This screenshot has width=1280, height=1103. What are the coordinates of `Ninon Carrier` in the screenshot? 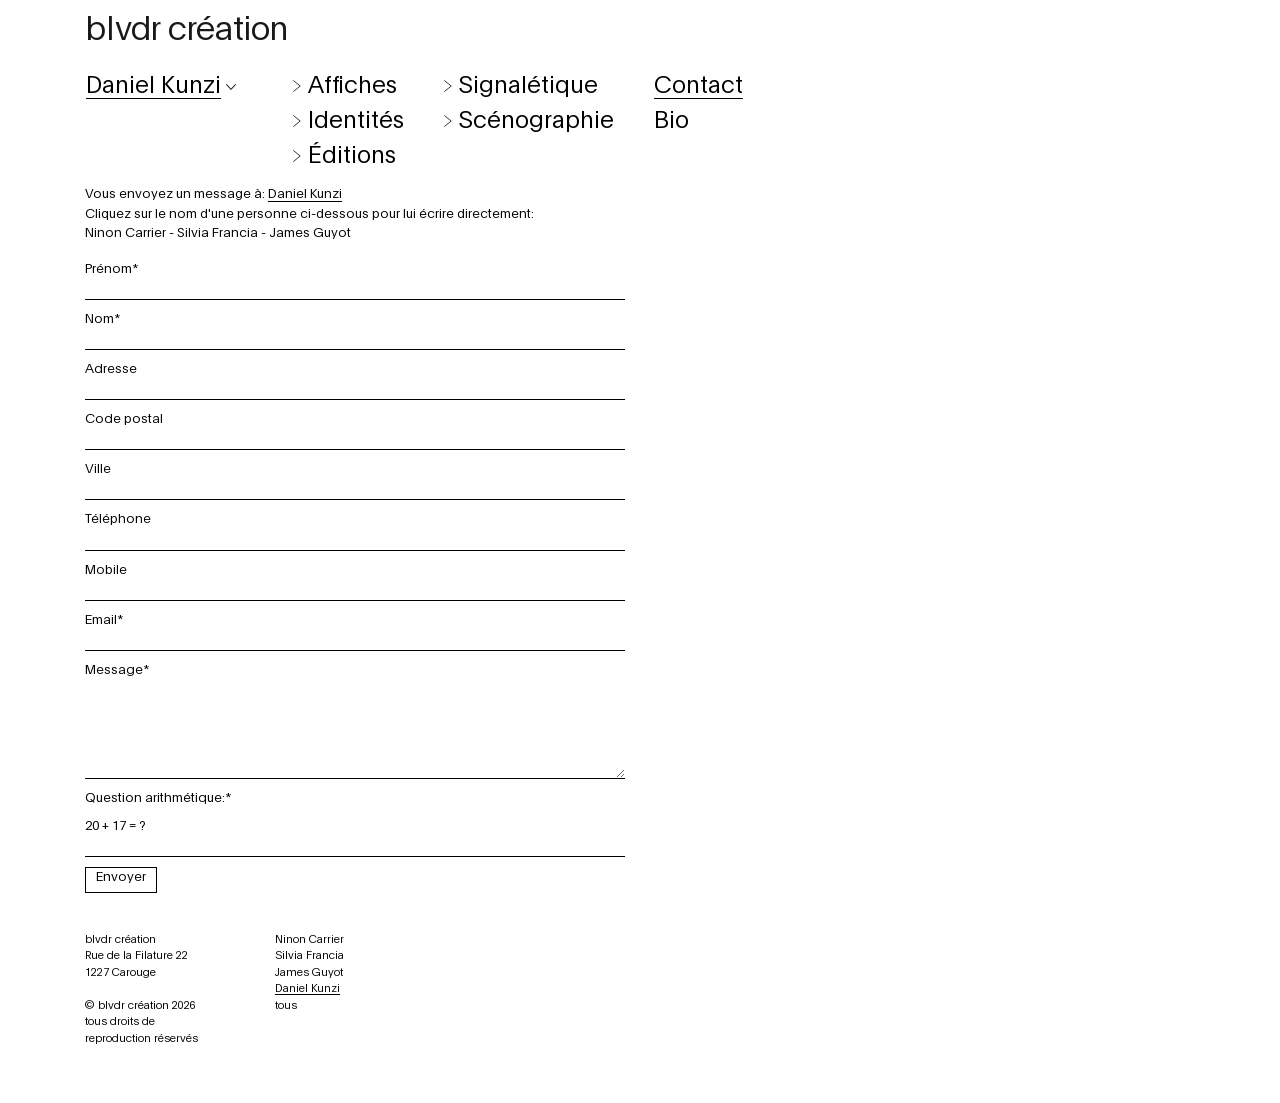 It's located at (125, 233).